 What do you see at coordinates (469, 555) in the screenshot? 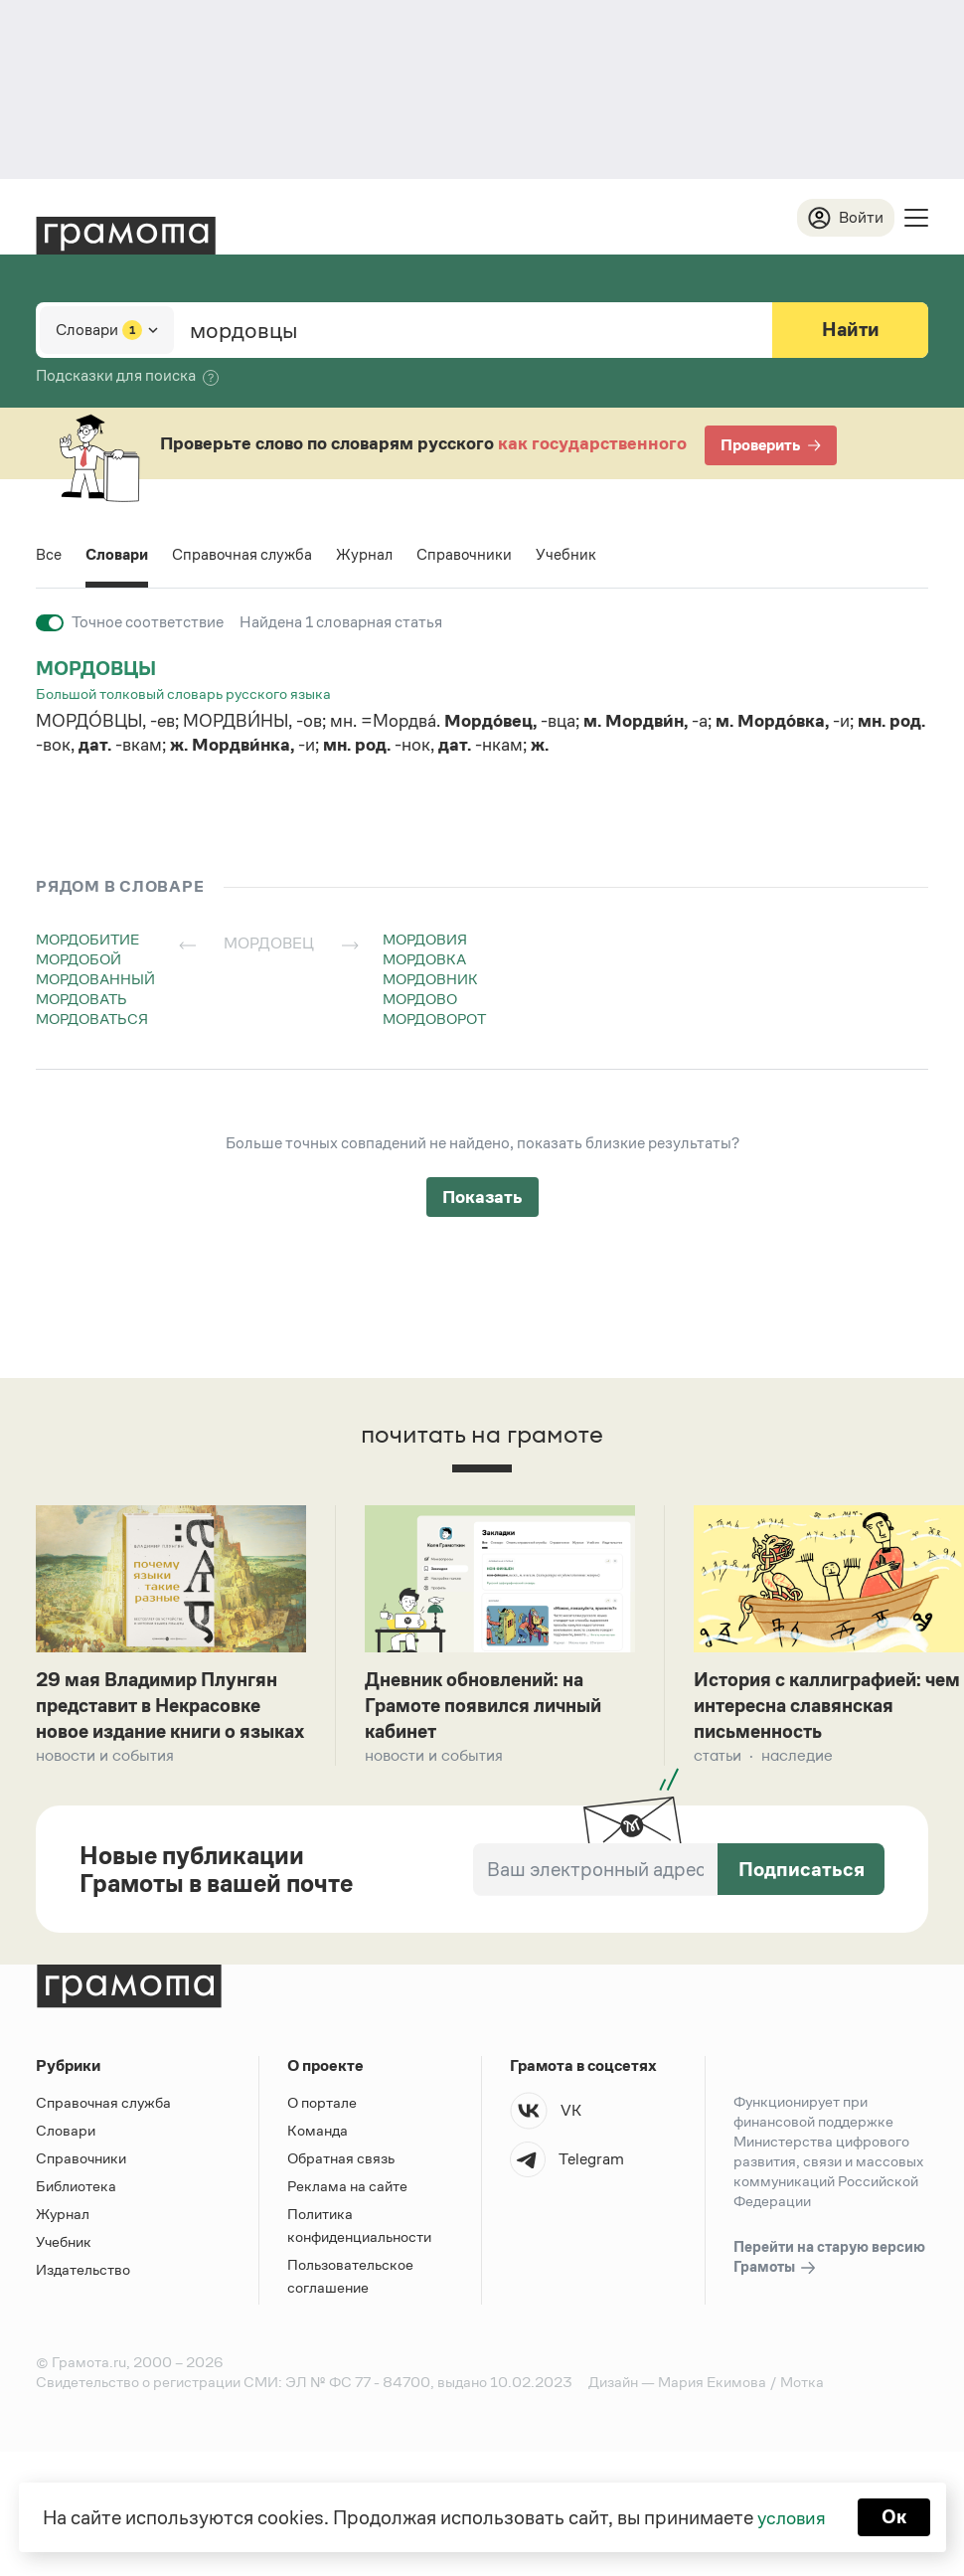
I see `Справочники` at bounding box center [469, 555].